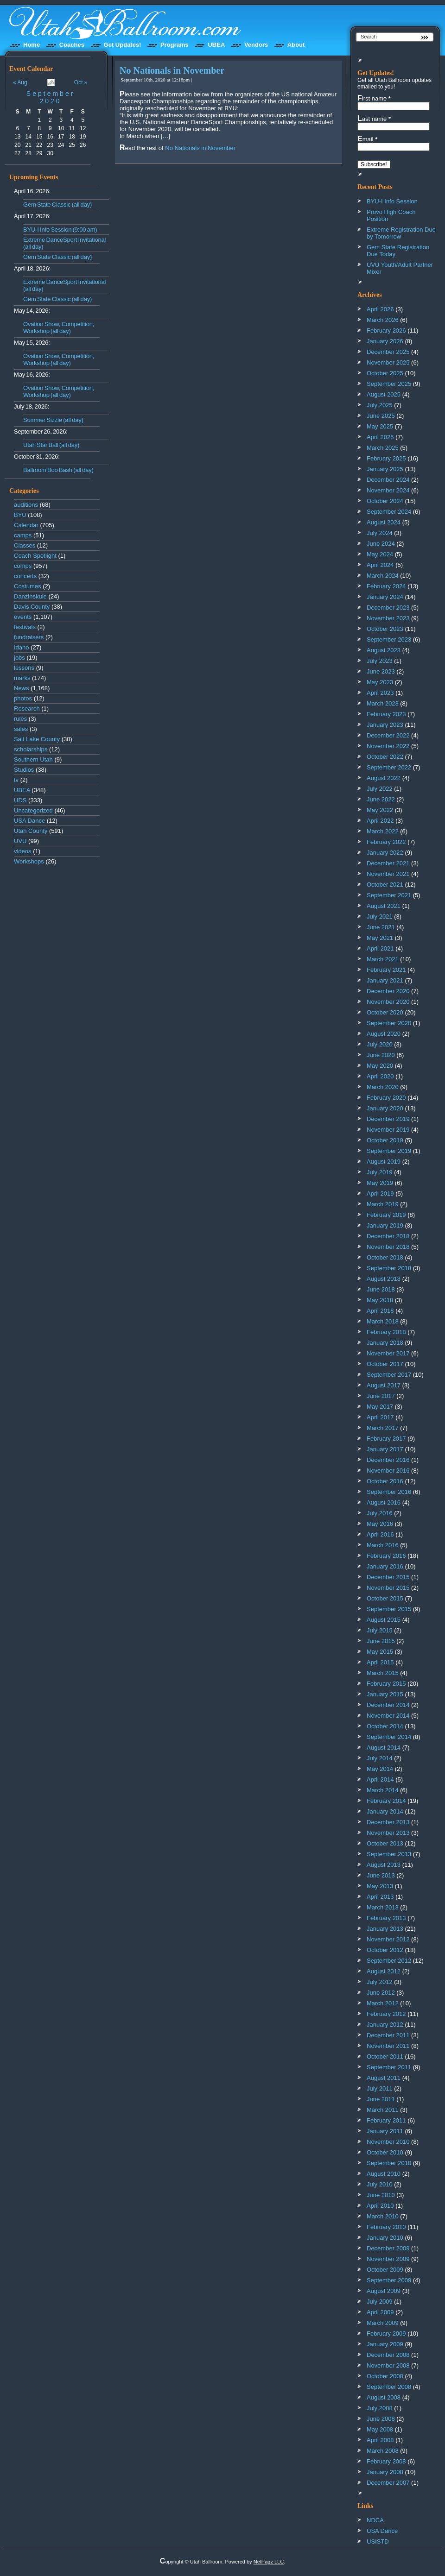  What do you see at coordinates (380, 948) in the screenshot?
I see `April 2021` at bounding box center [380, 948].